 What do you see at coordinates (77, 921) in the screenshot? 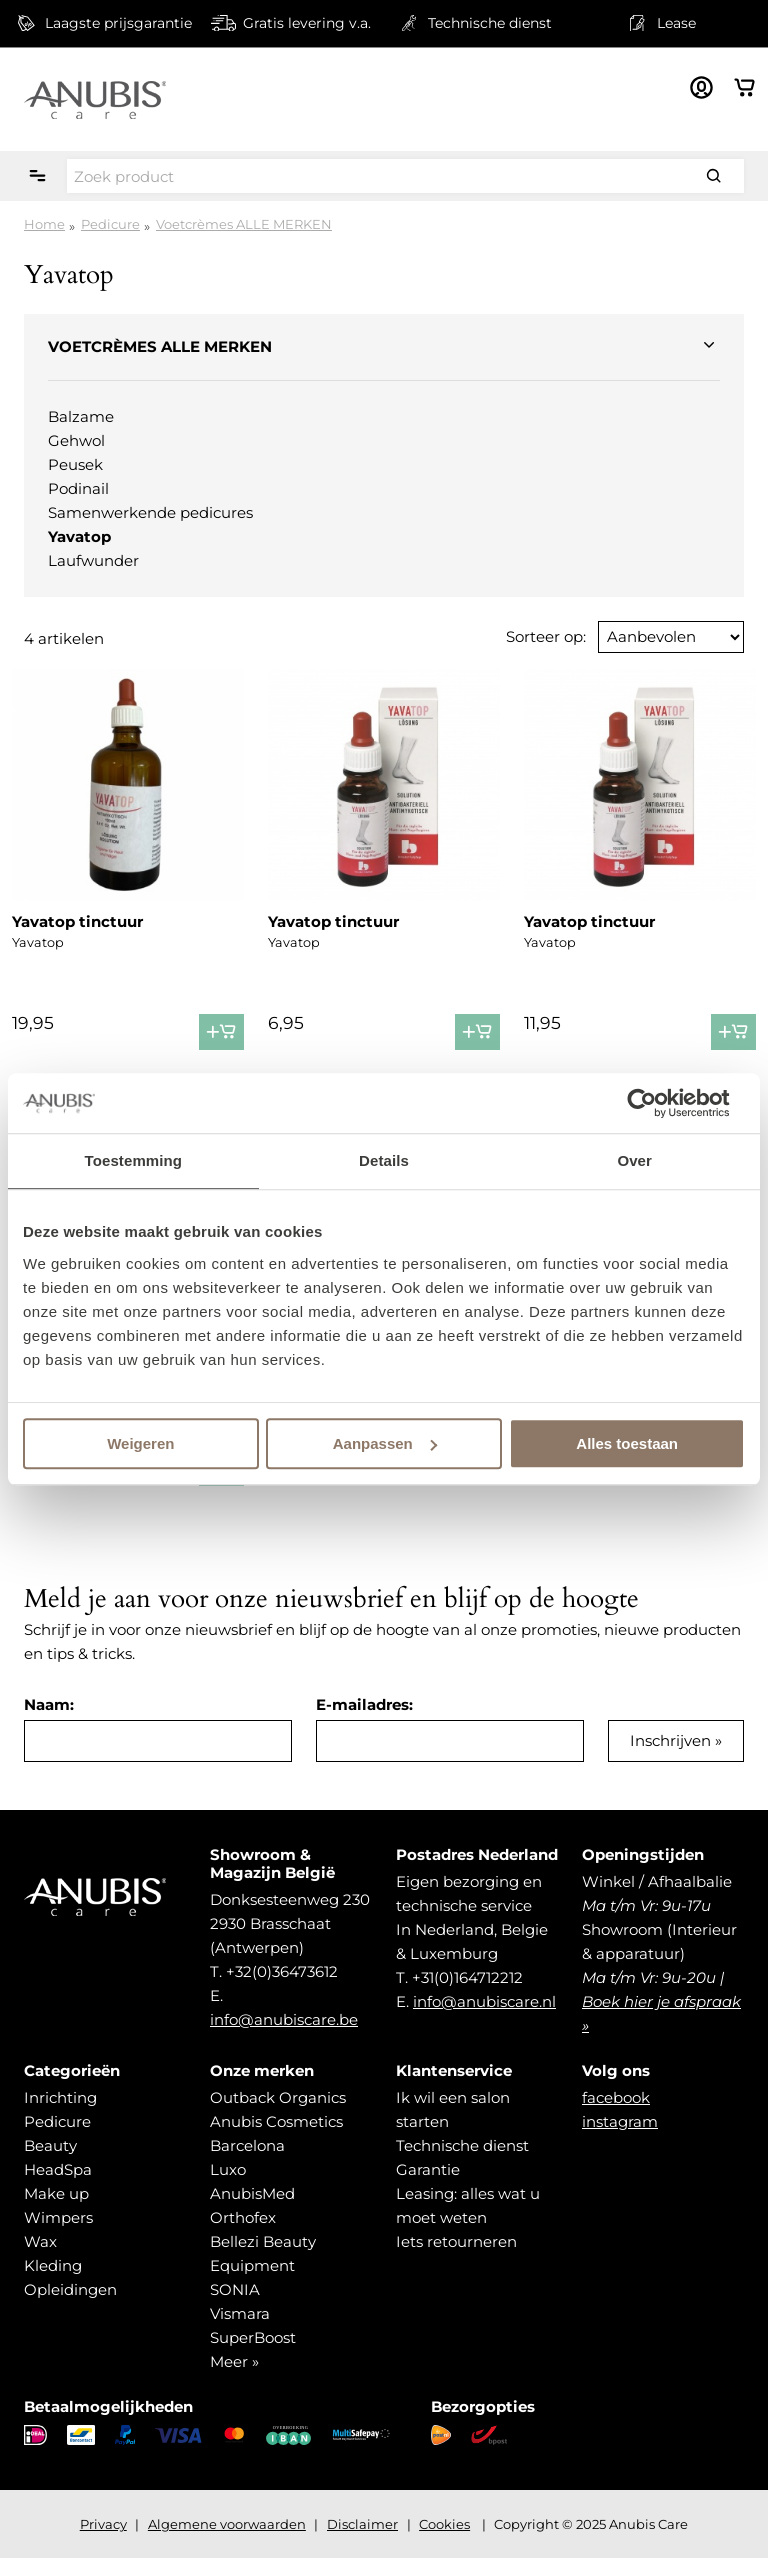
I see `Yavatop tinctuur` at bounding box center [77, 921].